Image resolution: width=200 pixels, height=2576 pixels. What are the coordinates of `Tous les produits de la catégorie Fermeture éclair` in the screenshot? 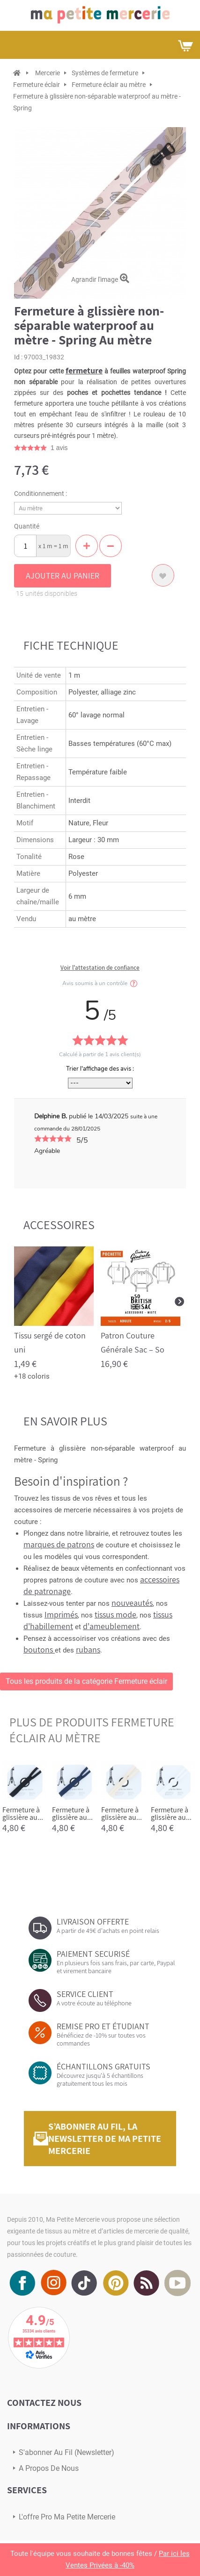 It's located at (86, 1681).